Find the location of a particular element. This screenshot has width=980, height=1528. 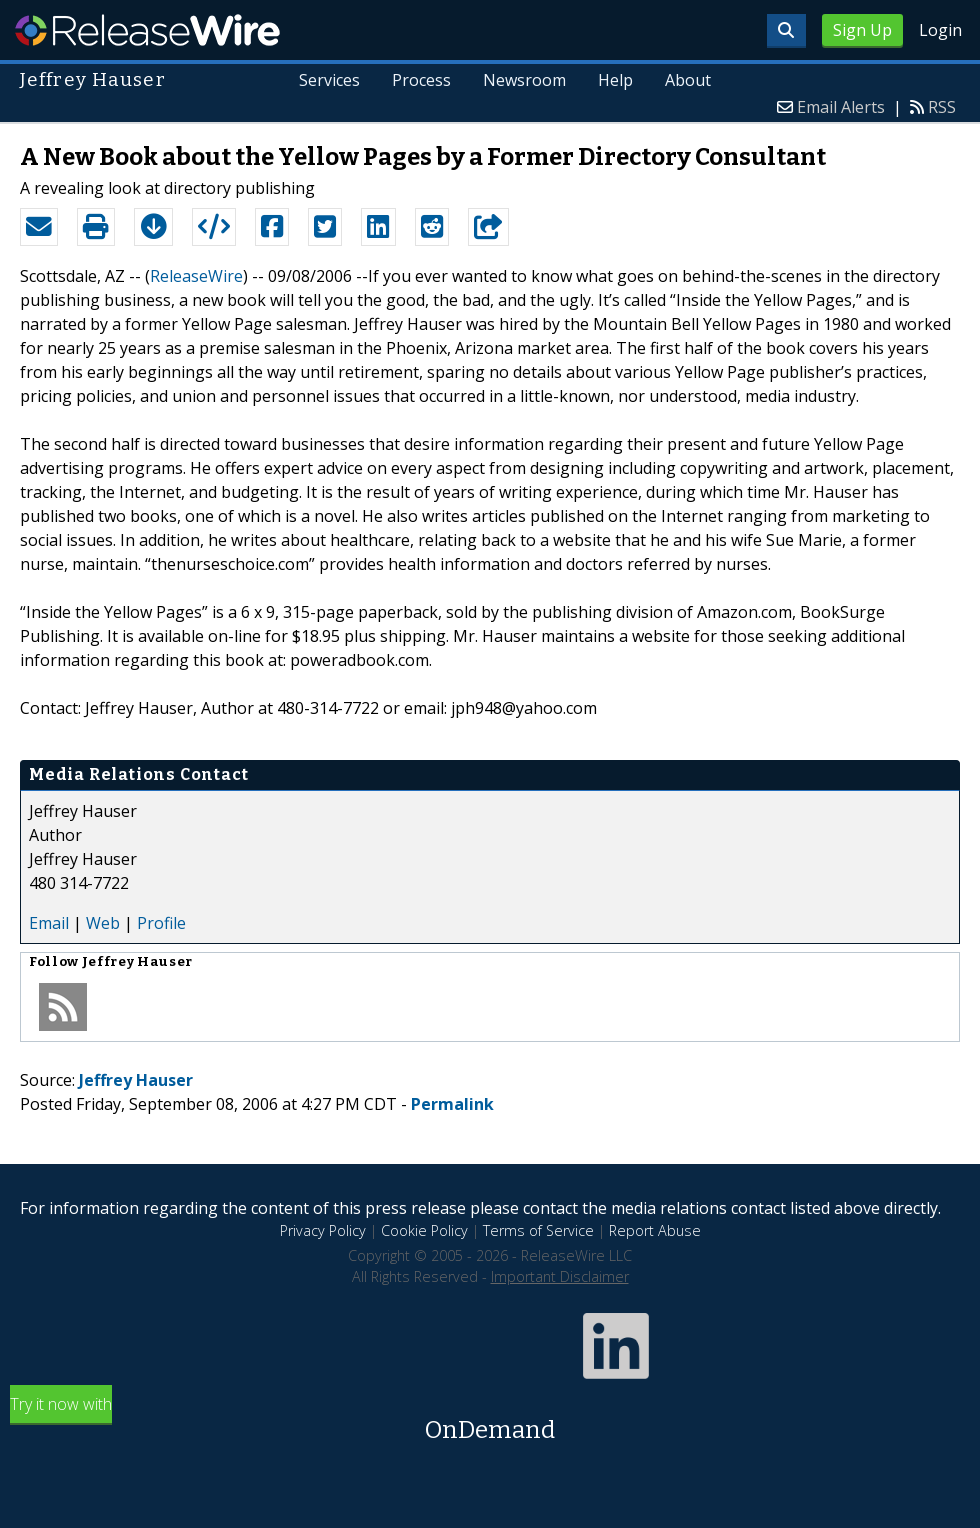

Sign Up is located at coordinates (862, 30).